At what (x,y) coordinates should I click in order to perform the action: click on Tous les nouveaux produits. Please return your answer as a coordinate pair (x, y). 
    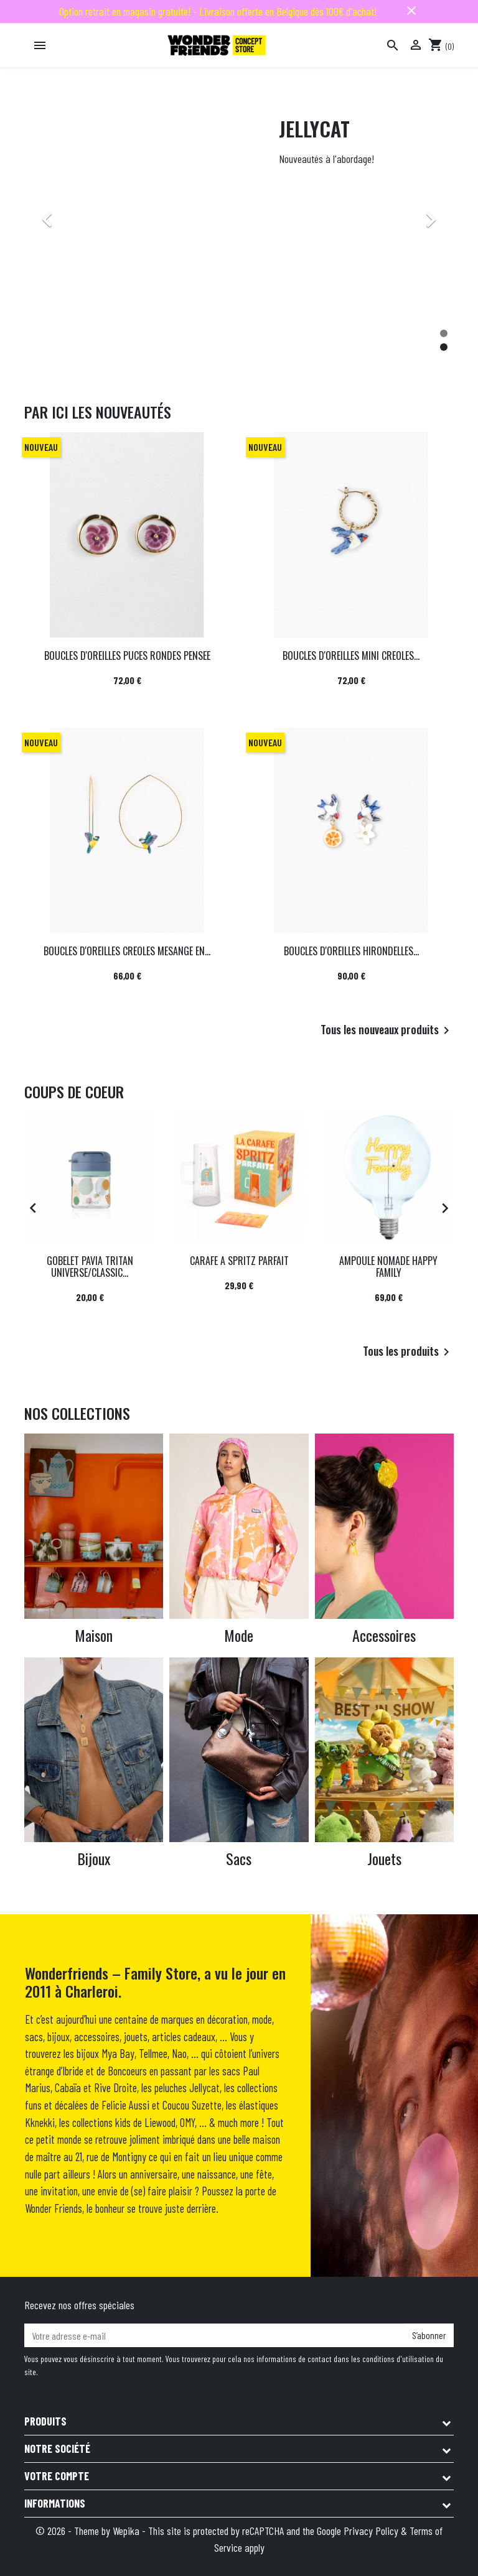
    Looking at the image, I should click on (387, 1030).